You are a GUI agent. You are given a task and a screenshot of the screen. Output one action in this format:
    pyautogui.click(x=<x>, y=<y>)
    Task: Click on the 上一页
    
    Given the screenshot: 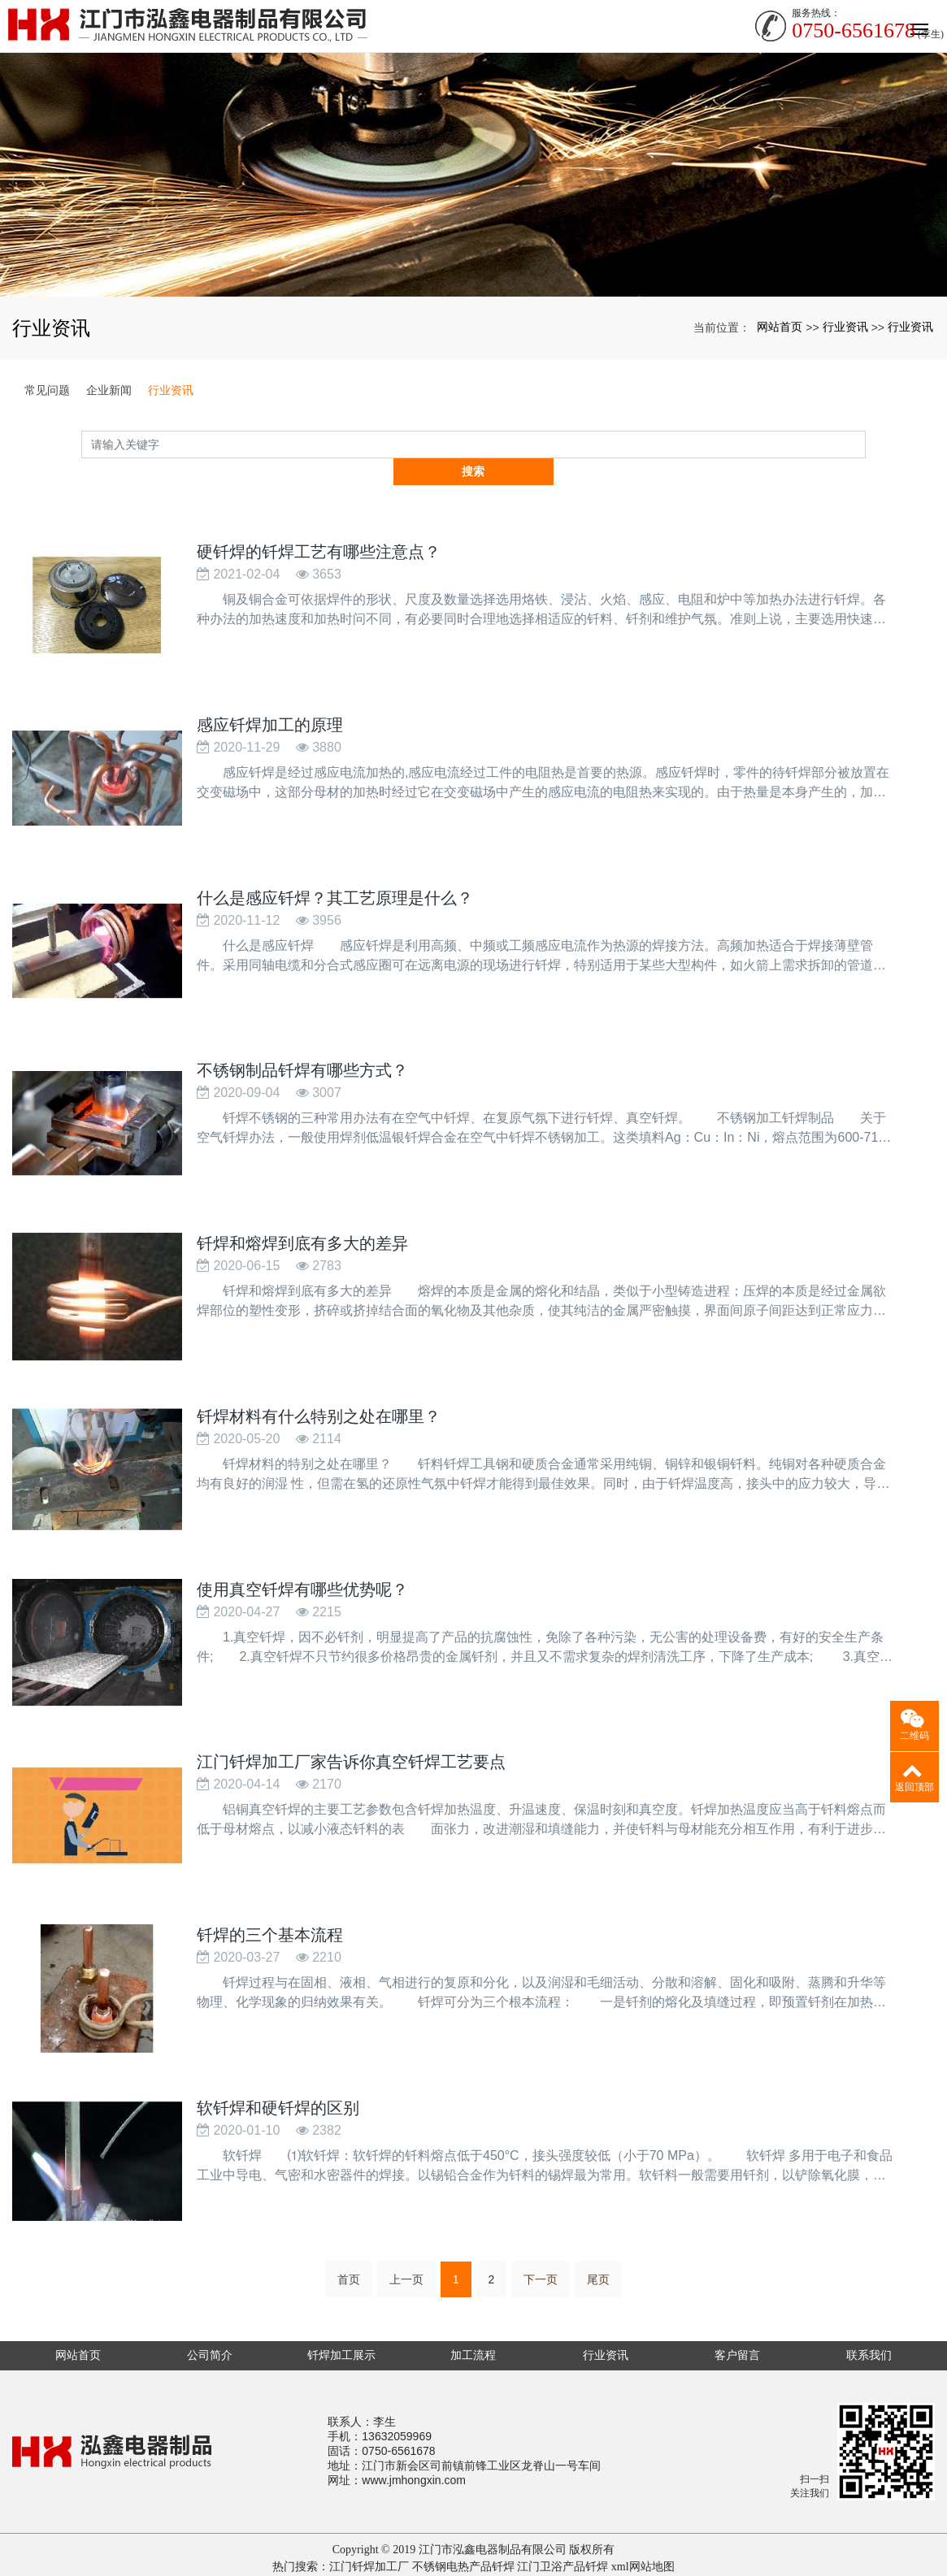 What is the action you would take?
    pyautogui.click(x=406, y=2238)
    